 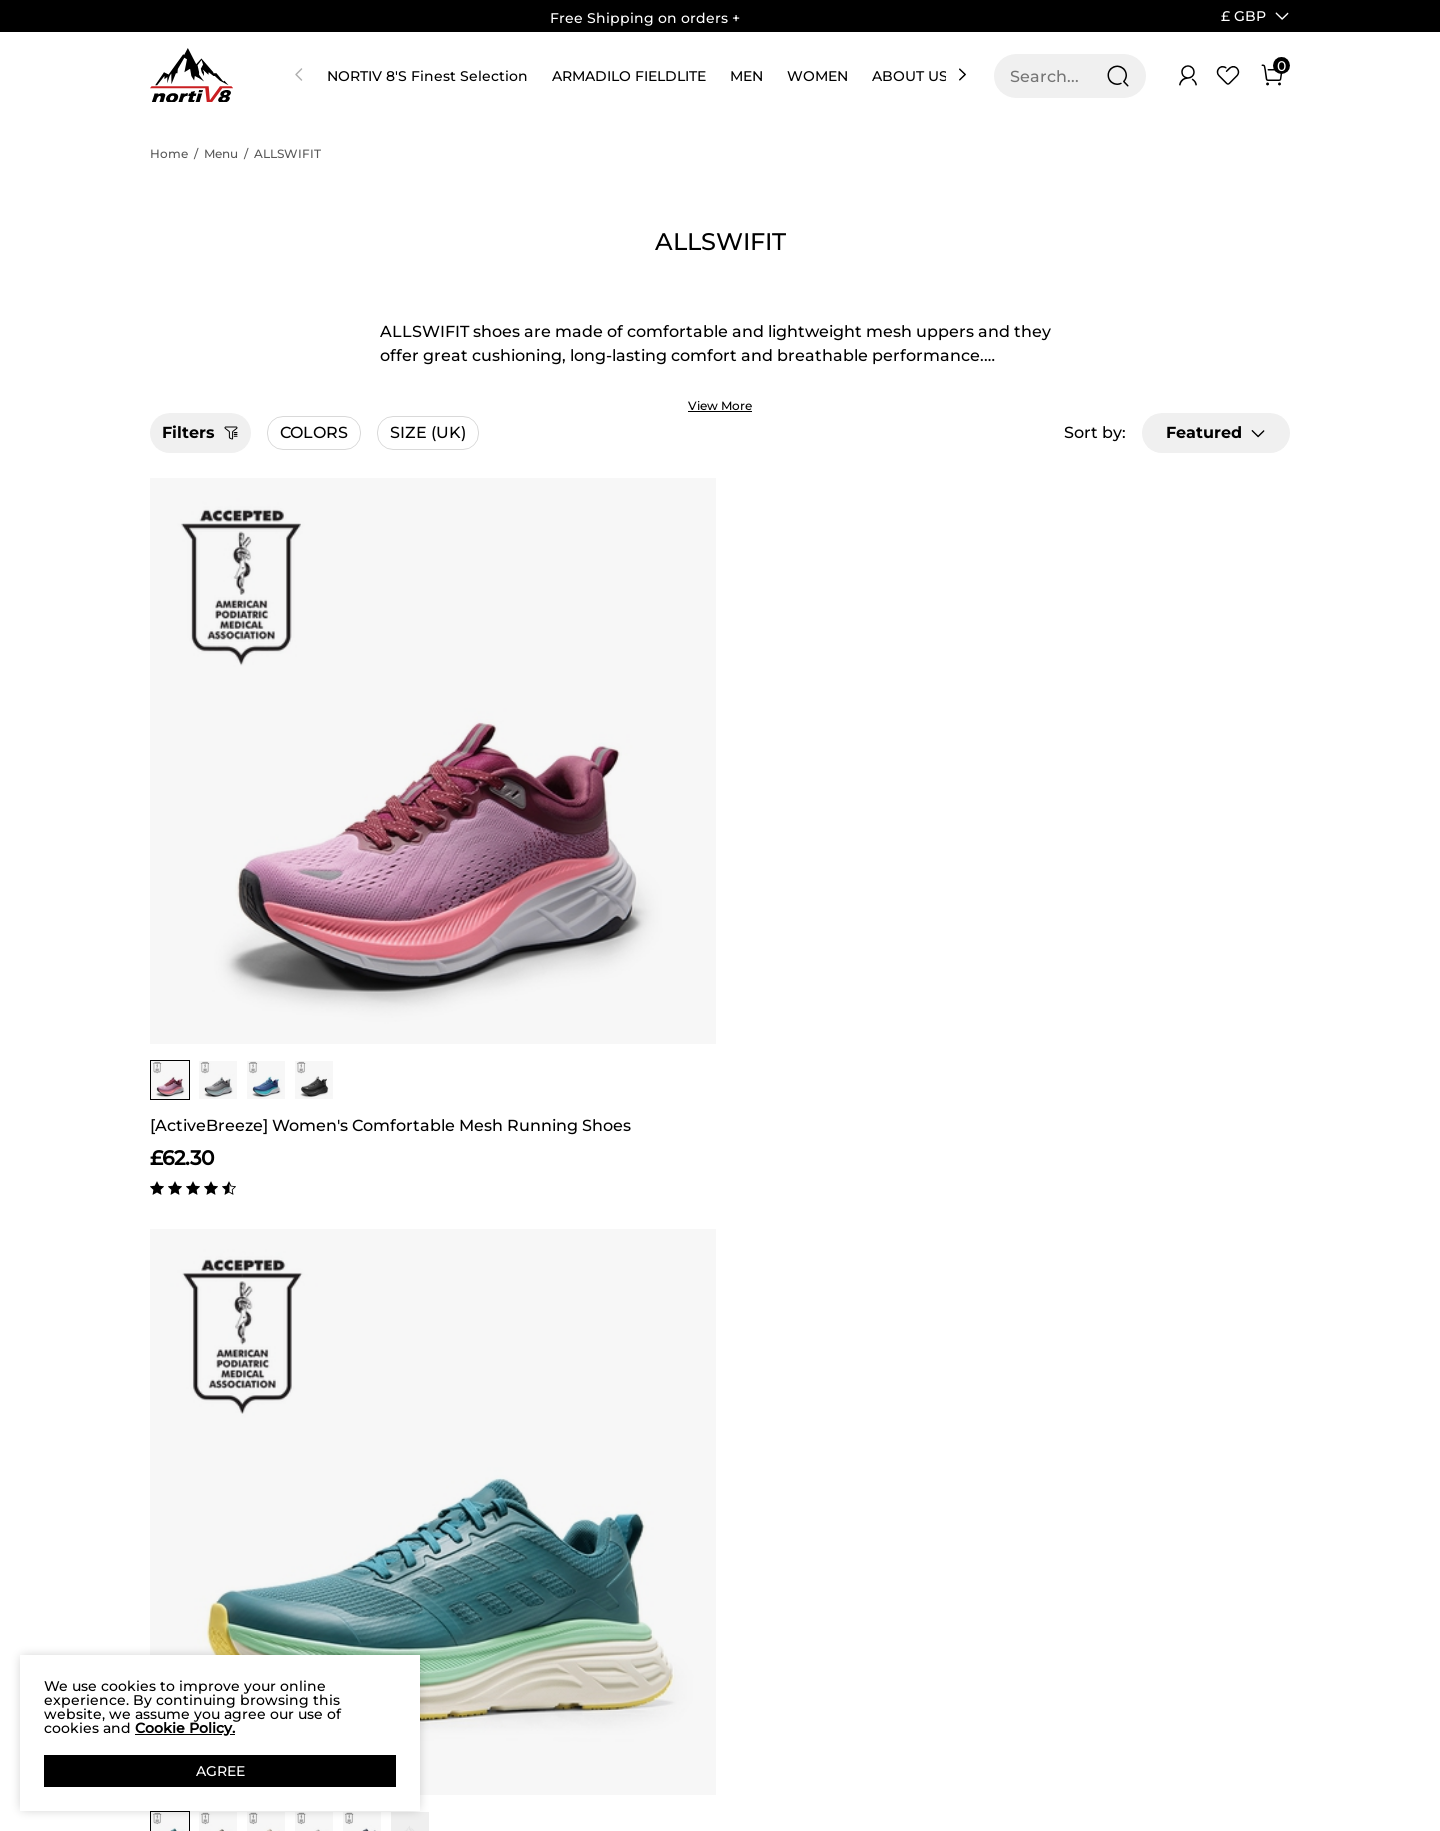 I want to click on Product Test, so click(x=195, y=1651).